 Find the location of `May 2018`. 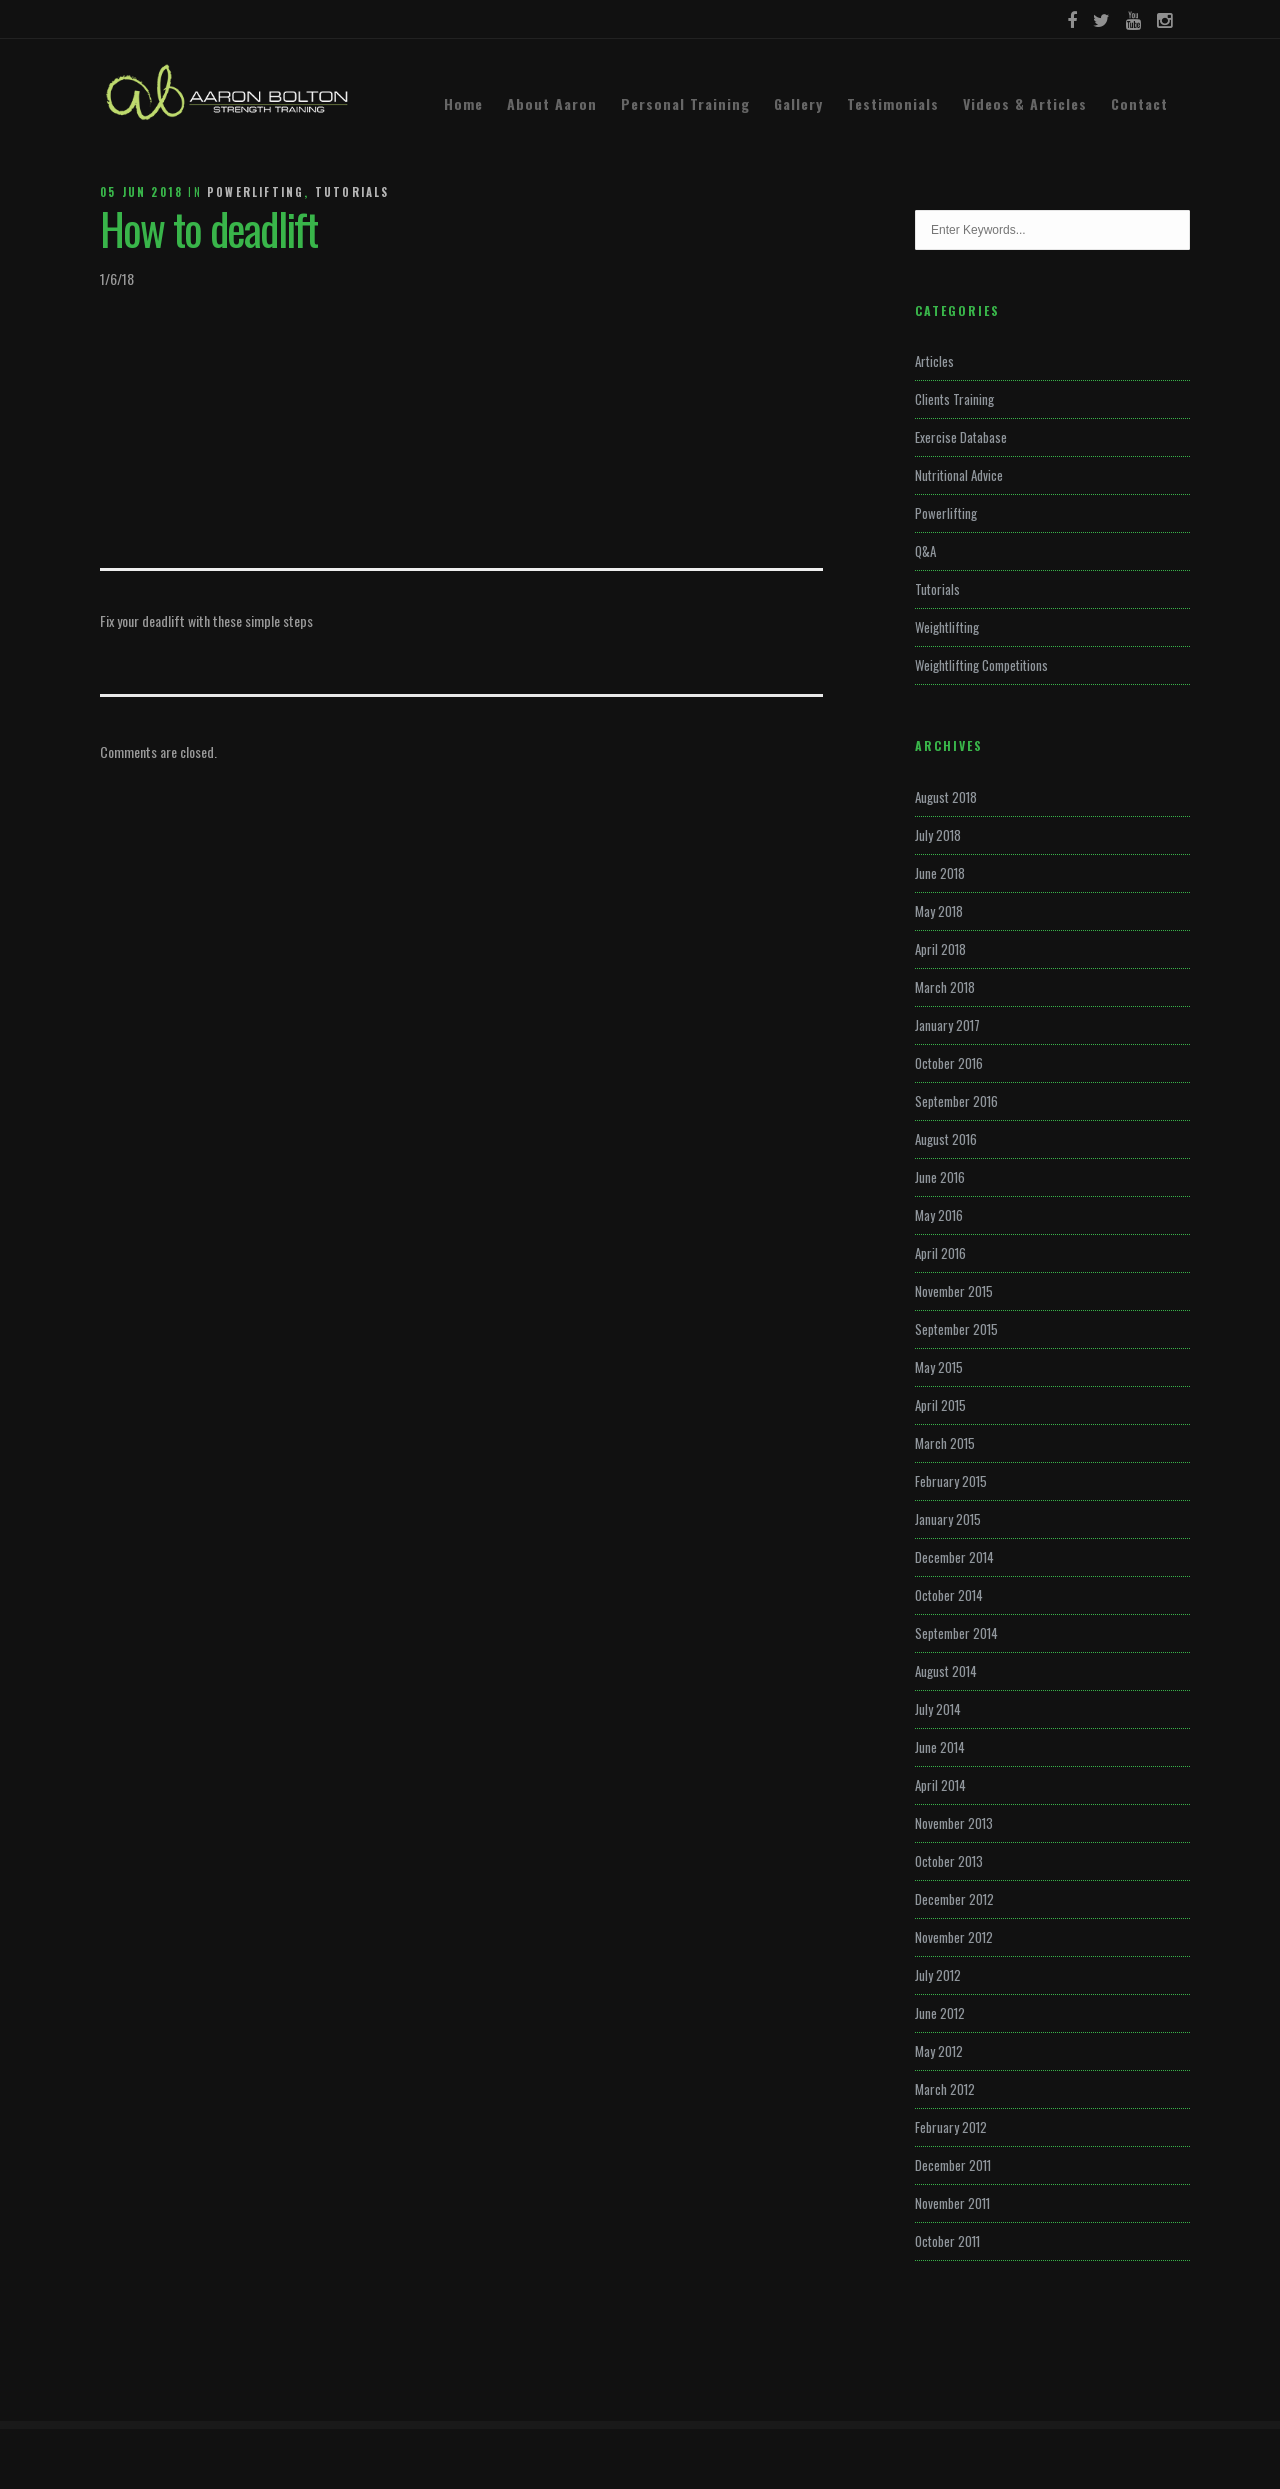

May 2018 is located at coordinates (939, 911).